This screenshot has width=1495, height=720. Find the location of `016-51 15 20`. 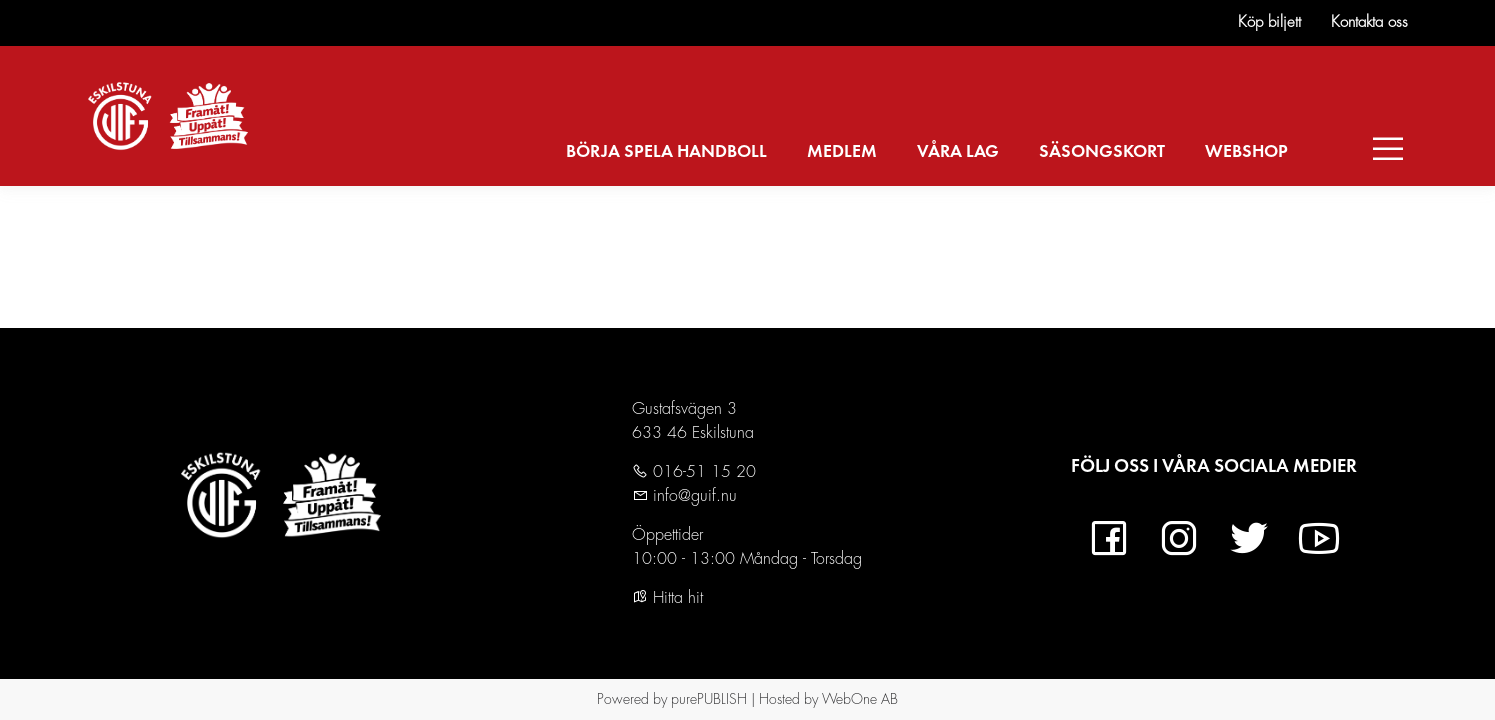

016-51 15 20 is located at coordinates (702, 472).